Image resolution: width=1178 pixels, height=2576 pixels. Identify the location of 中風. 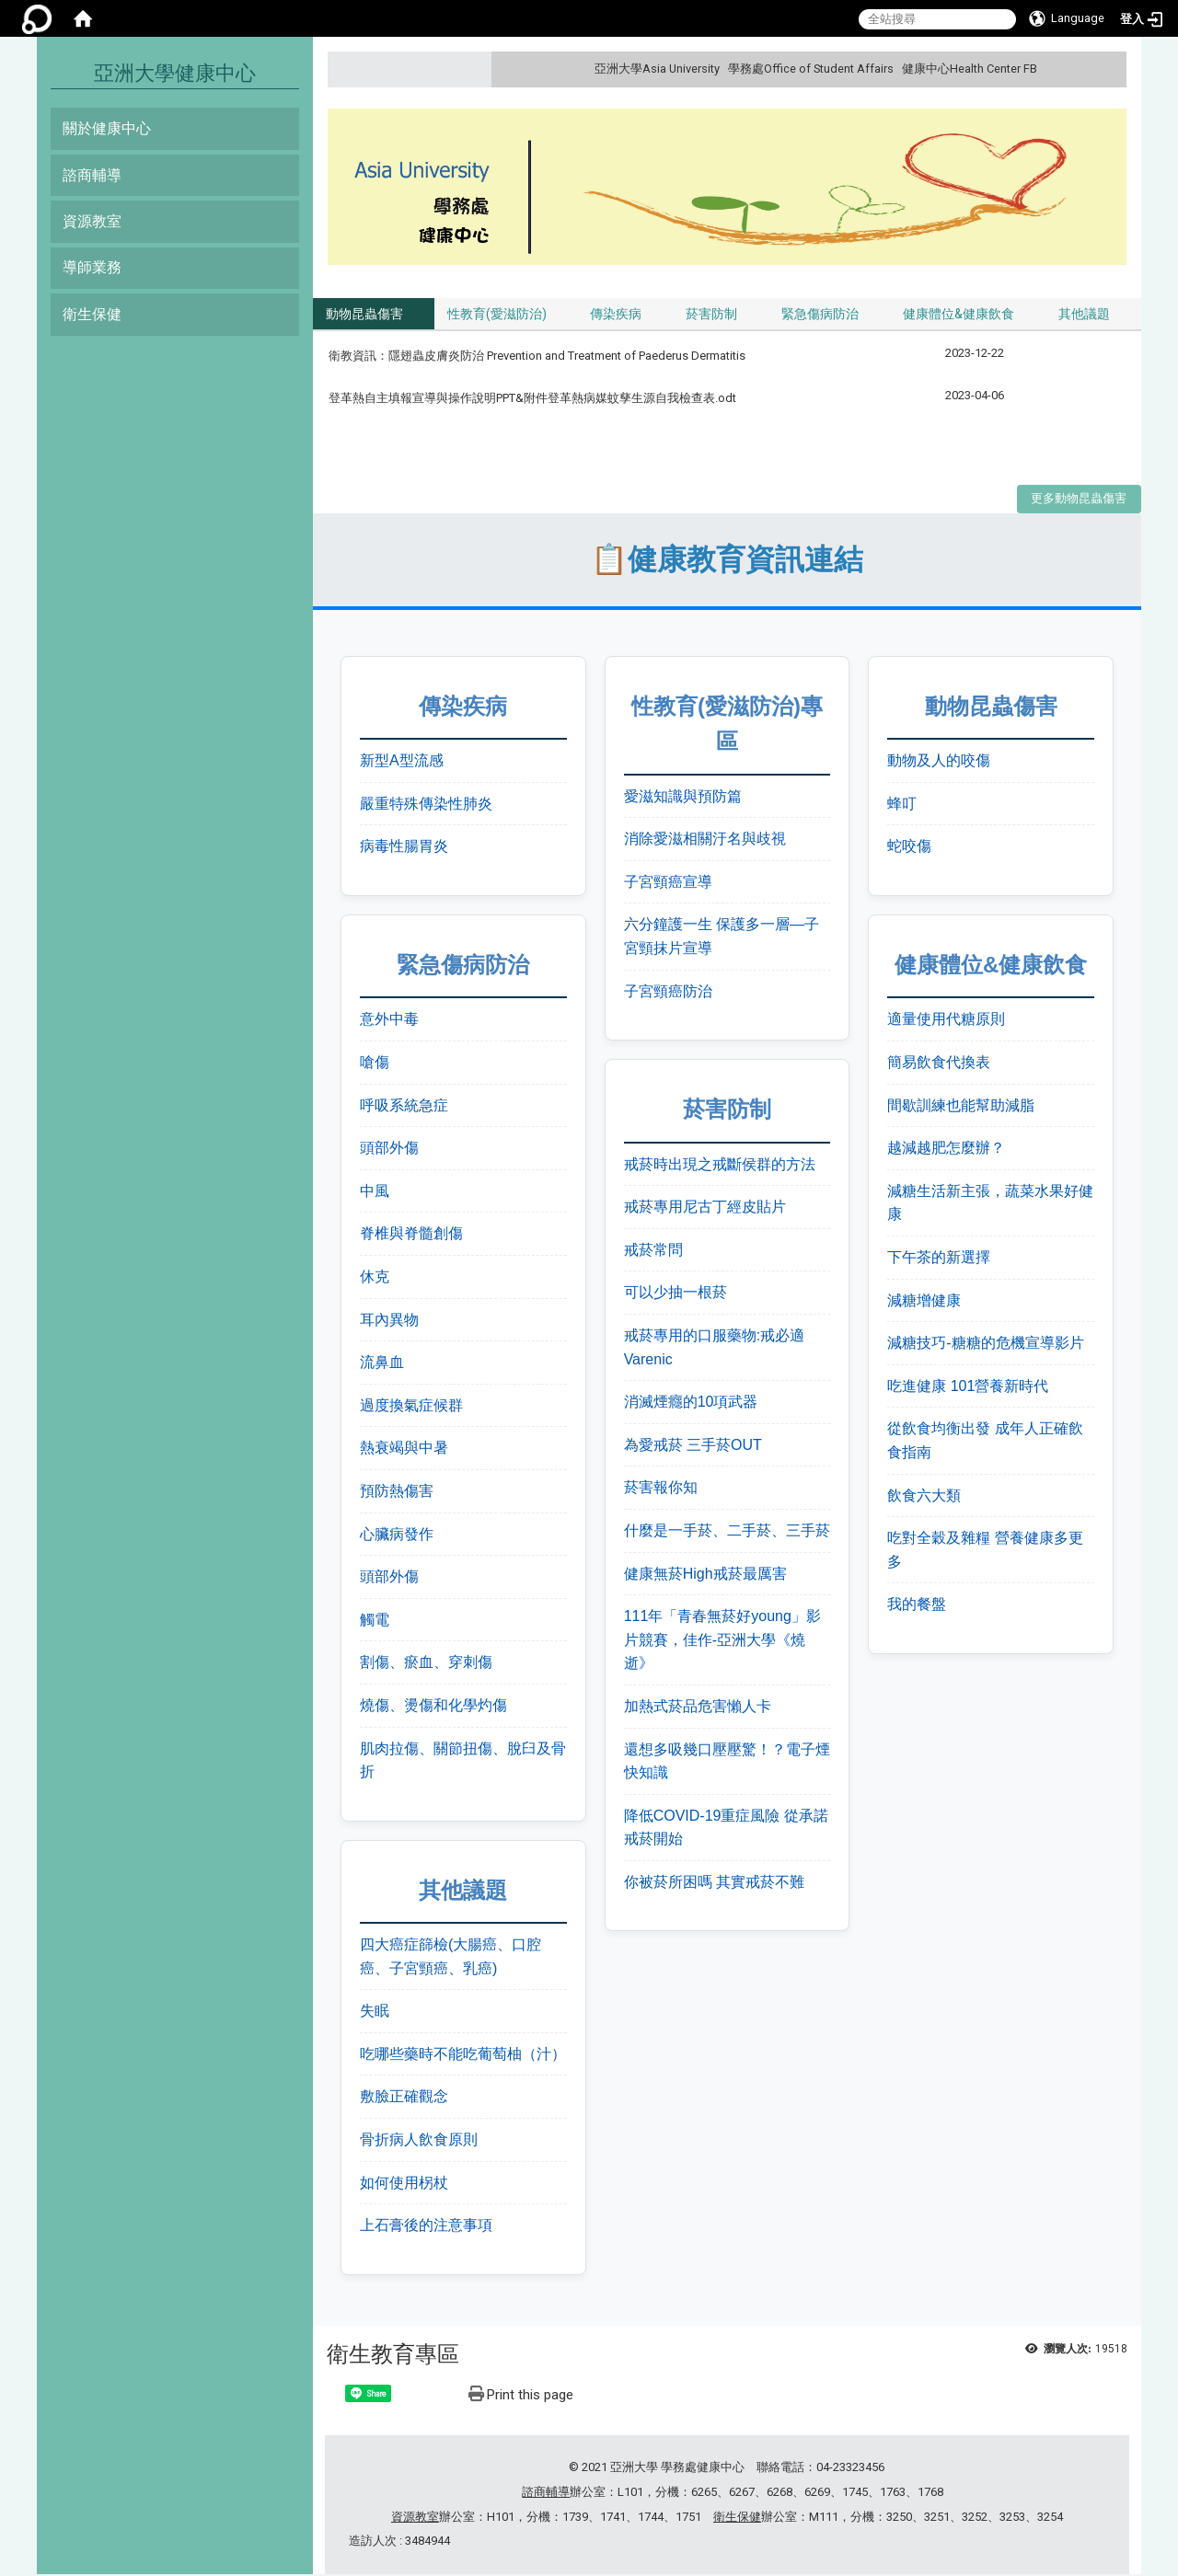
(374, 1192).